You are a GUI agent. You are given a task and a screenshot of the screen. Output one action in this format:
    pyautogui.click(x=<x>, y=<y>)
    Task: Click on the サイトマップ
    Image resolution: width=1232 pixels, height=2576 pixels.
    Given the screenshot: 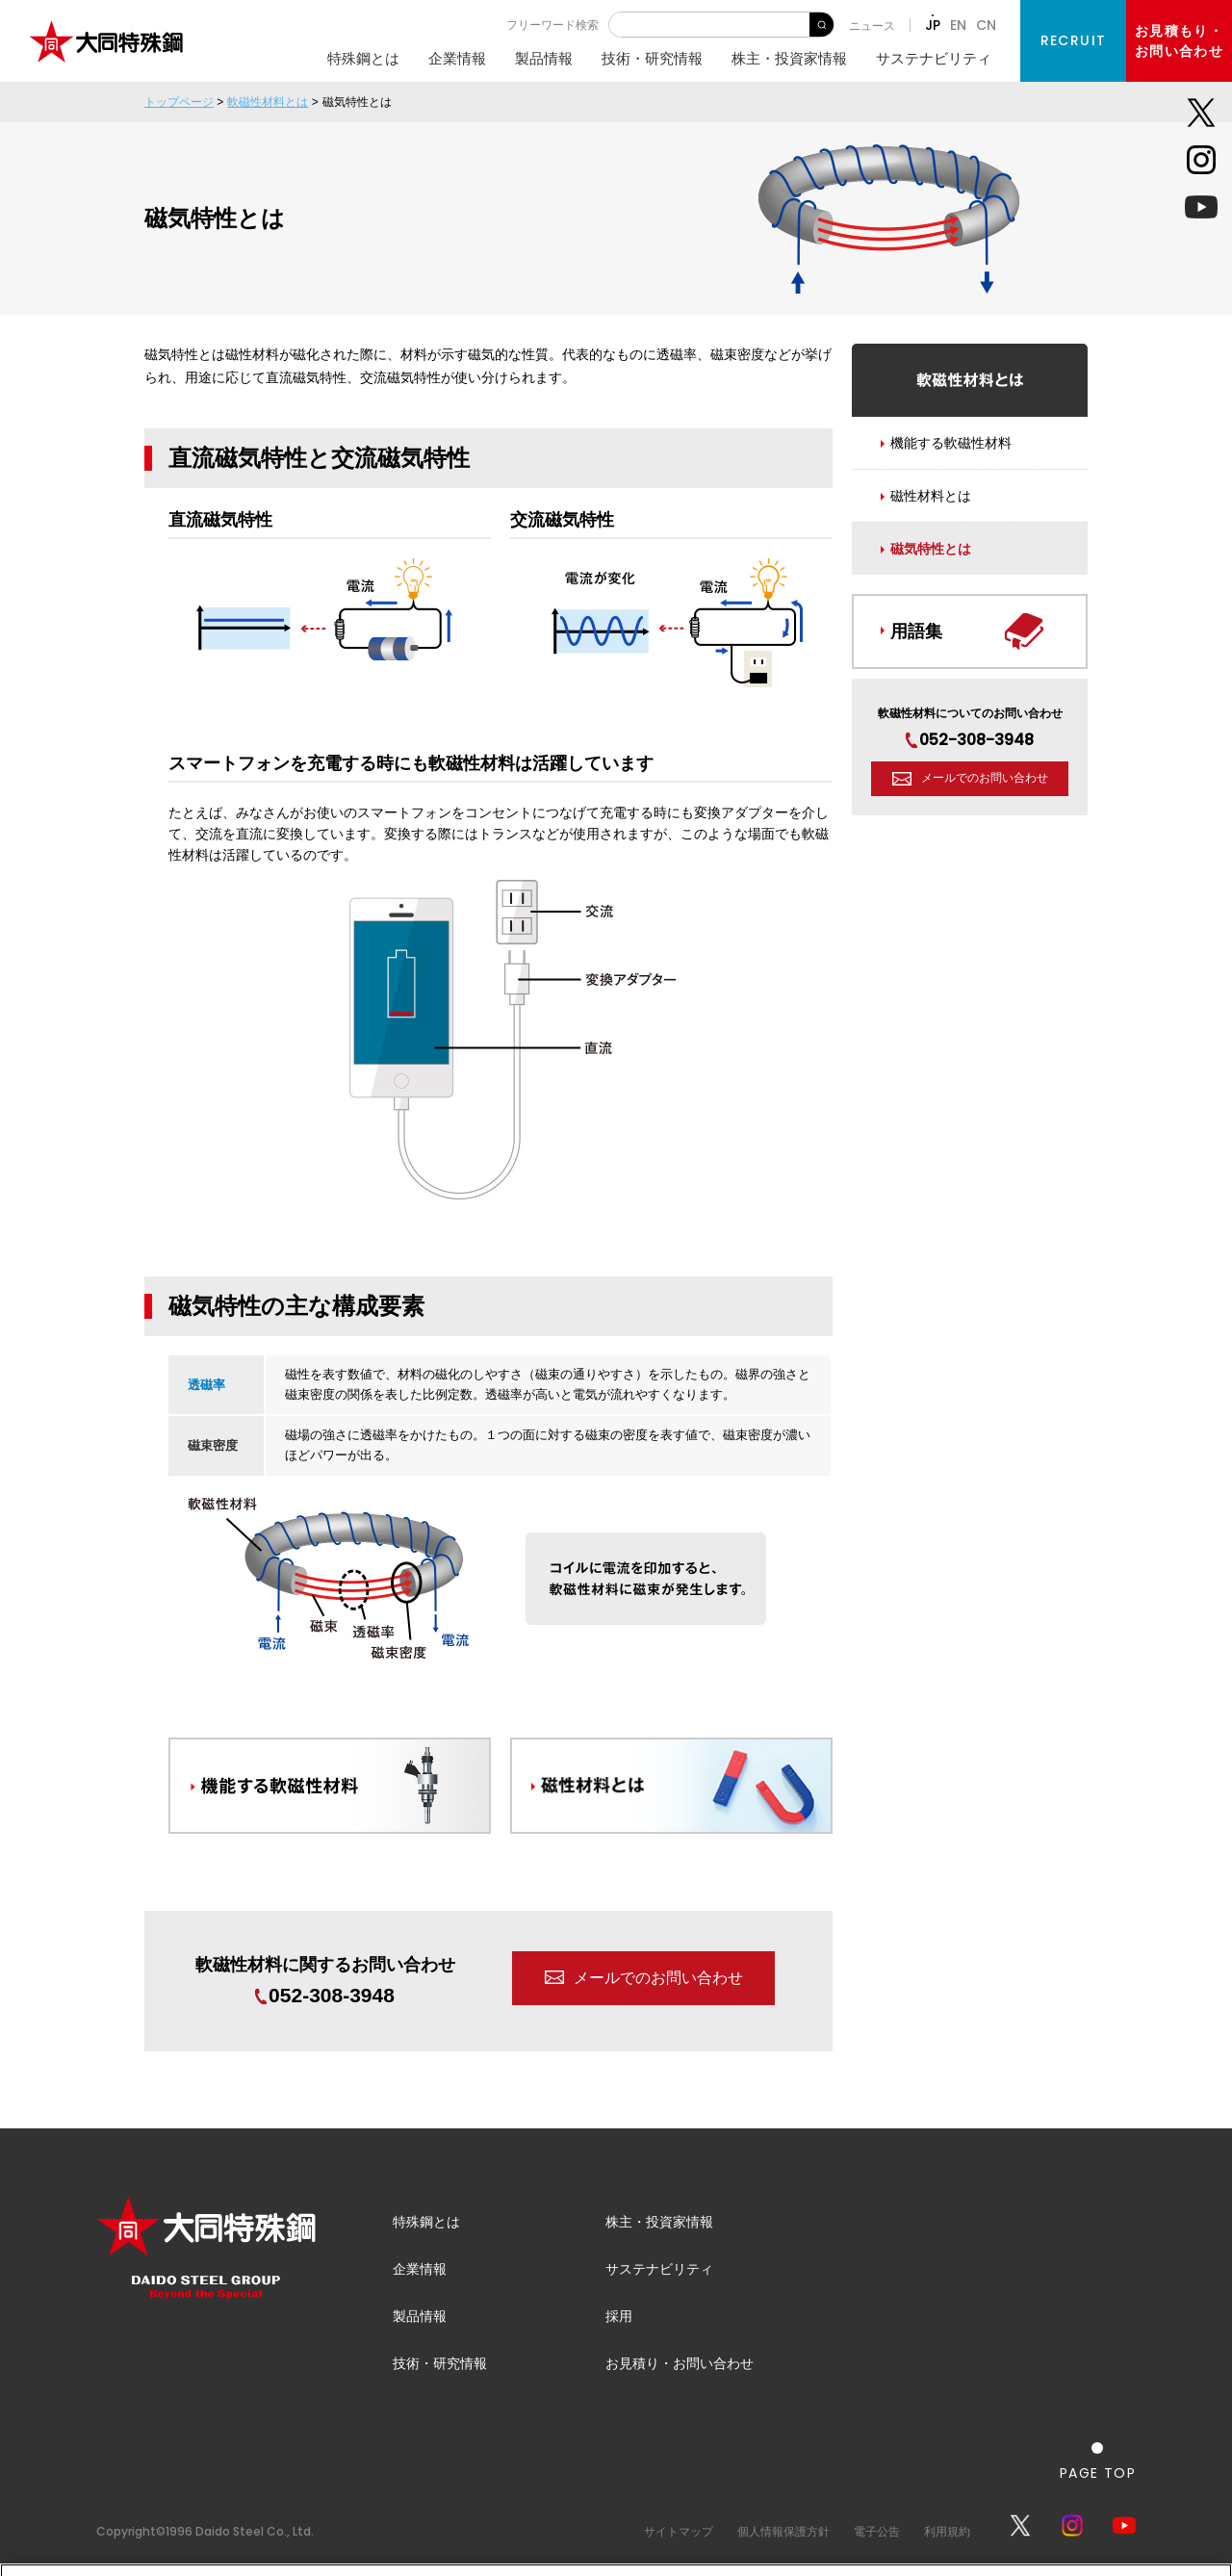 What is the action you would take?
    pyautogui.click(x=678, y=2531)
    